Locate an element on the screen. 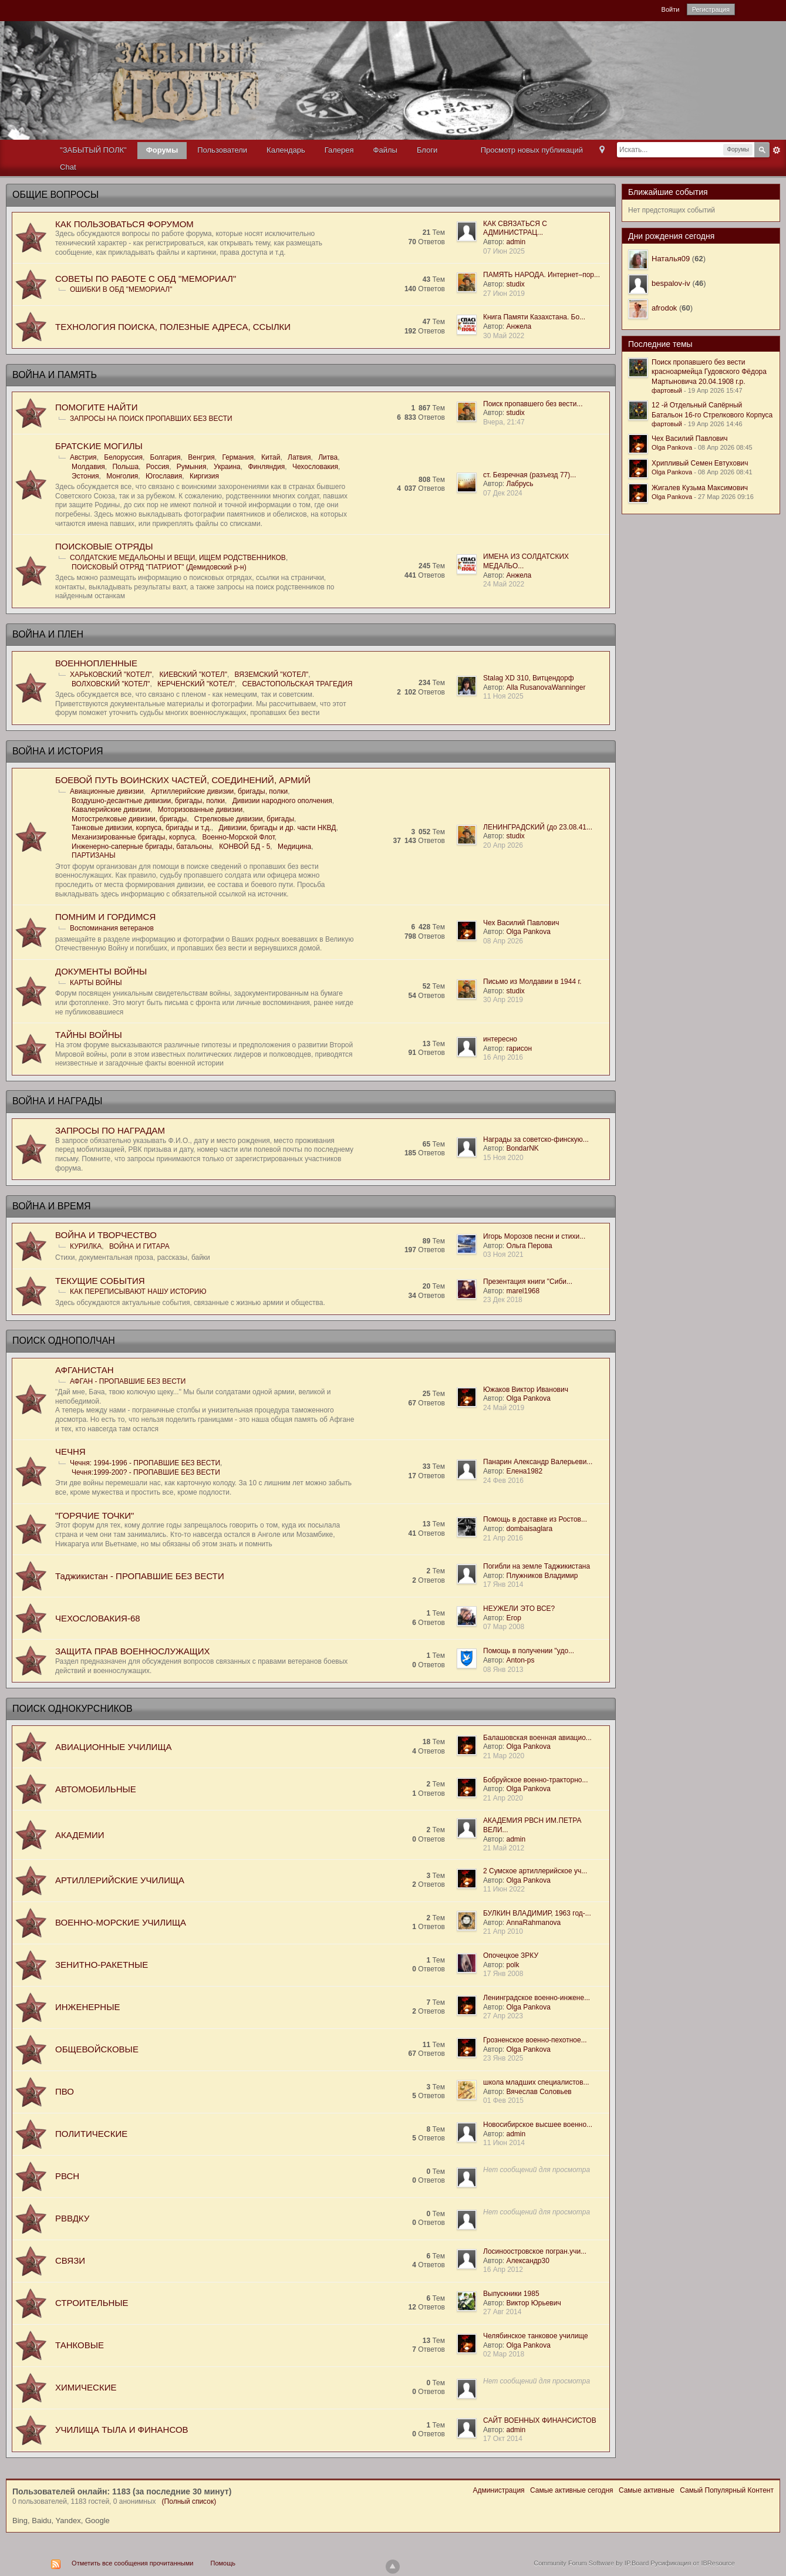 The width and height of the screenshot is (786, 2576). АВИАЦИОННЫЕ УЧИЛИЩА is located at coordinates (113, 1747).